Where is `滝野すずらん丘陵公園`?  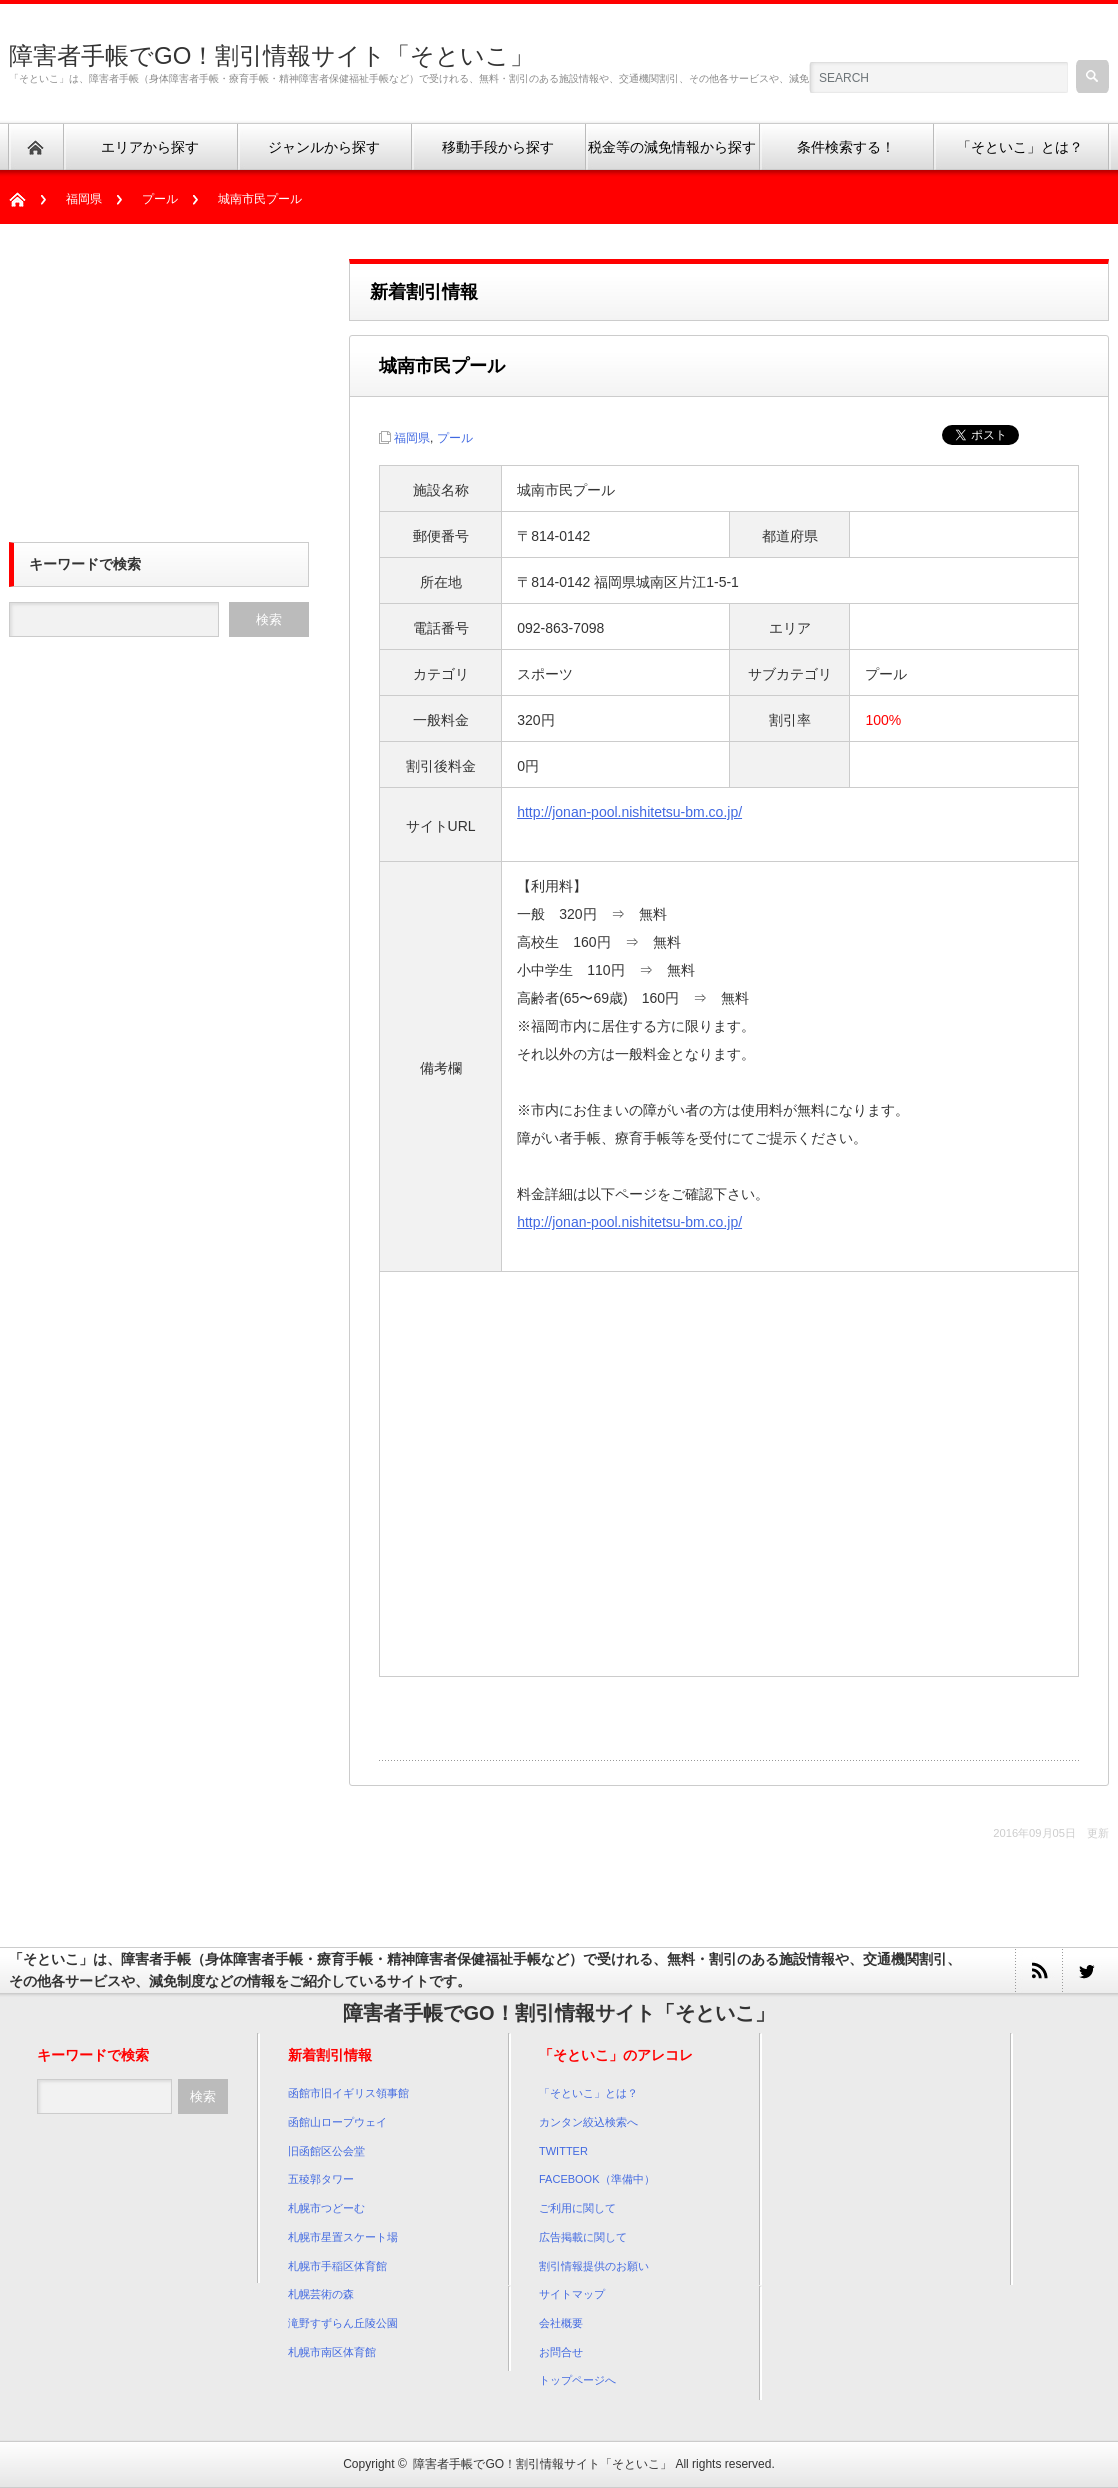 滝野すずらん丘陵公園 is located at coordinates (343, 2323).